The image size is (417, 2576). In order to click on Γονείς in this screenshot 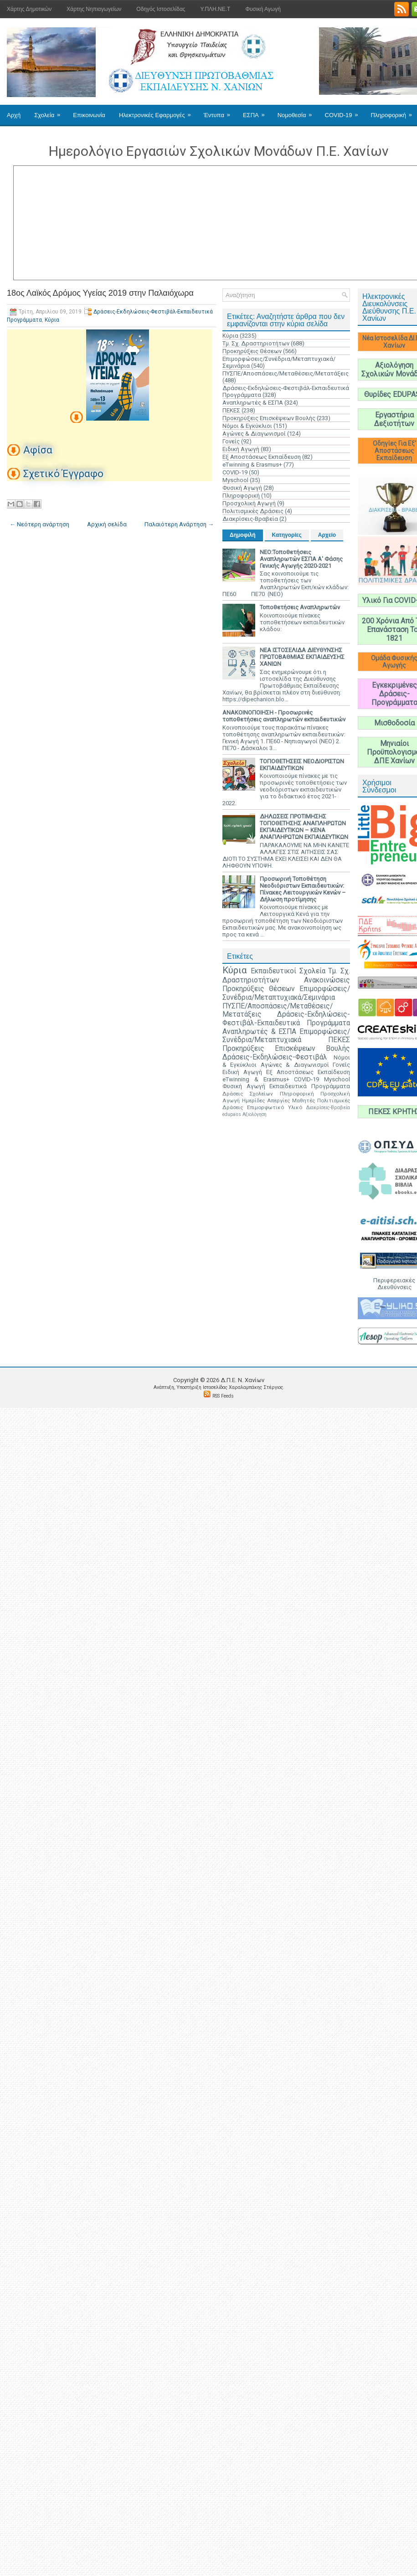, I will do `click(231, 441)`.